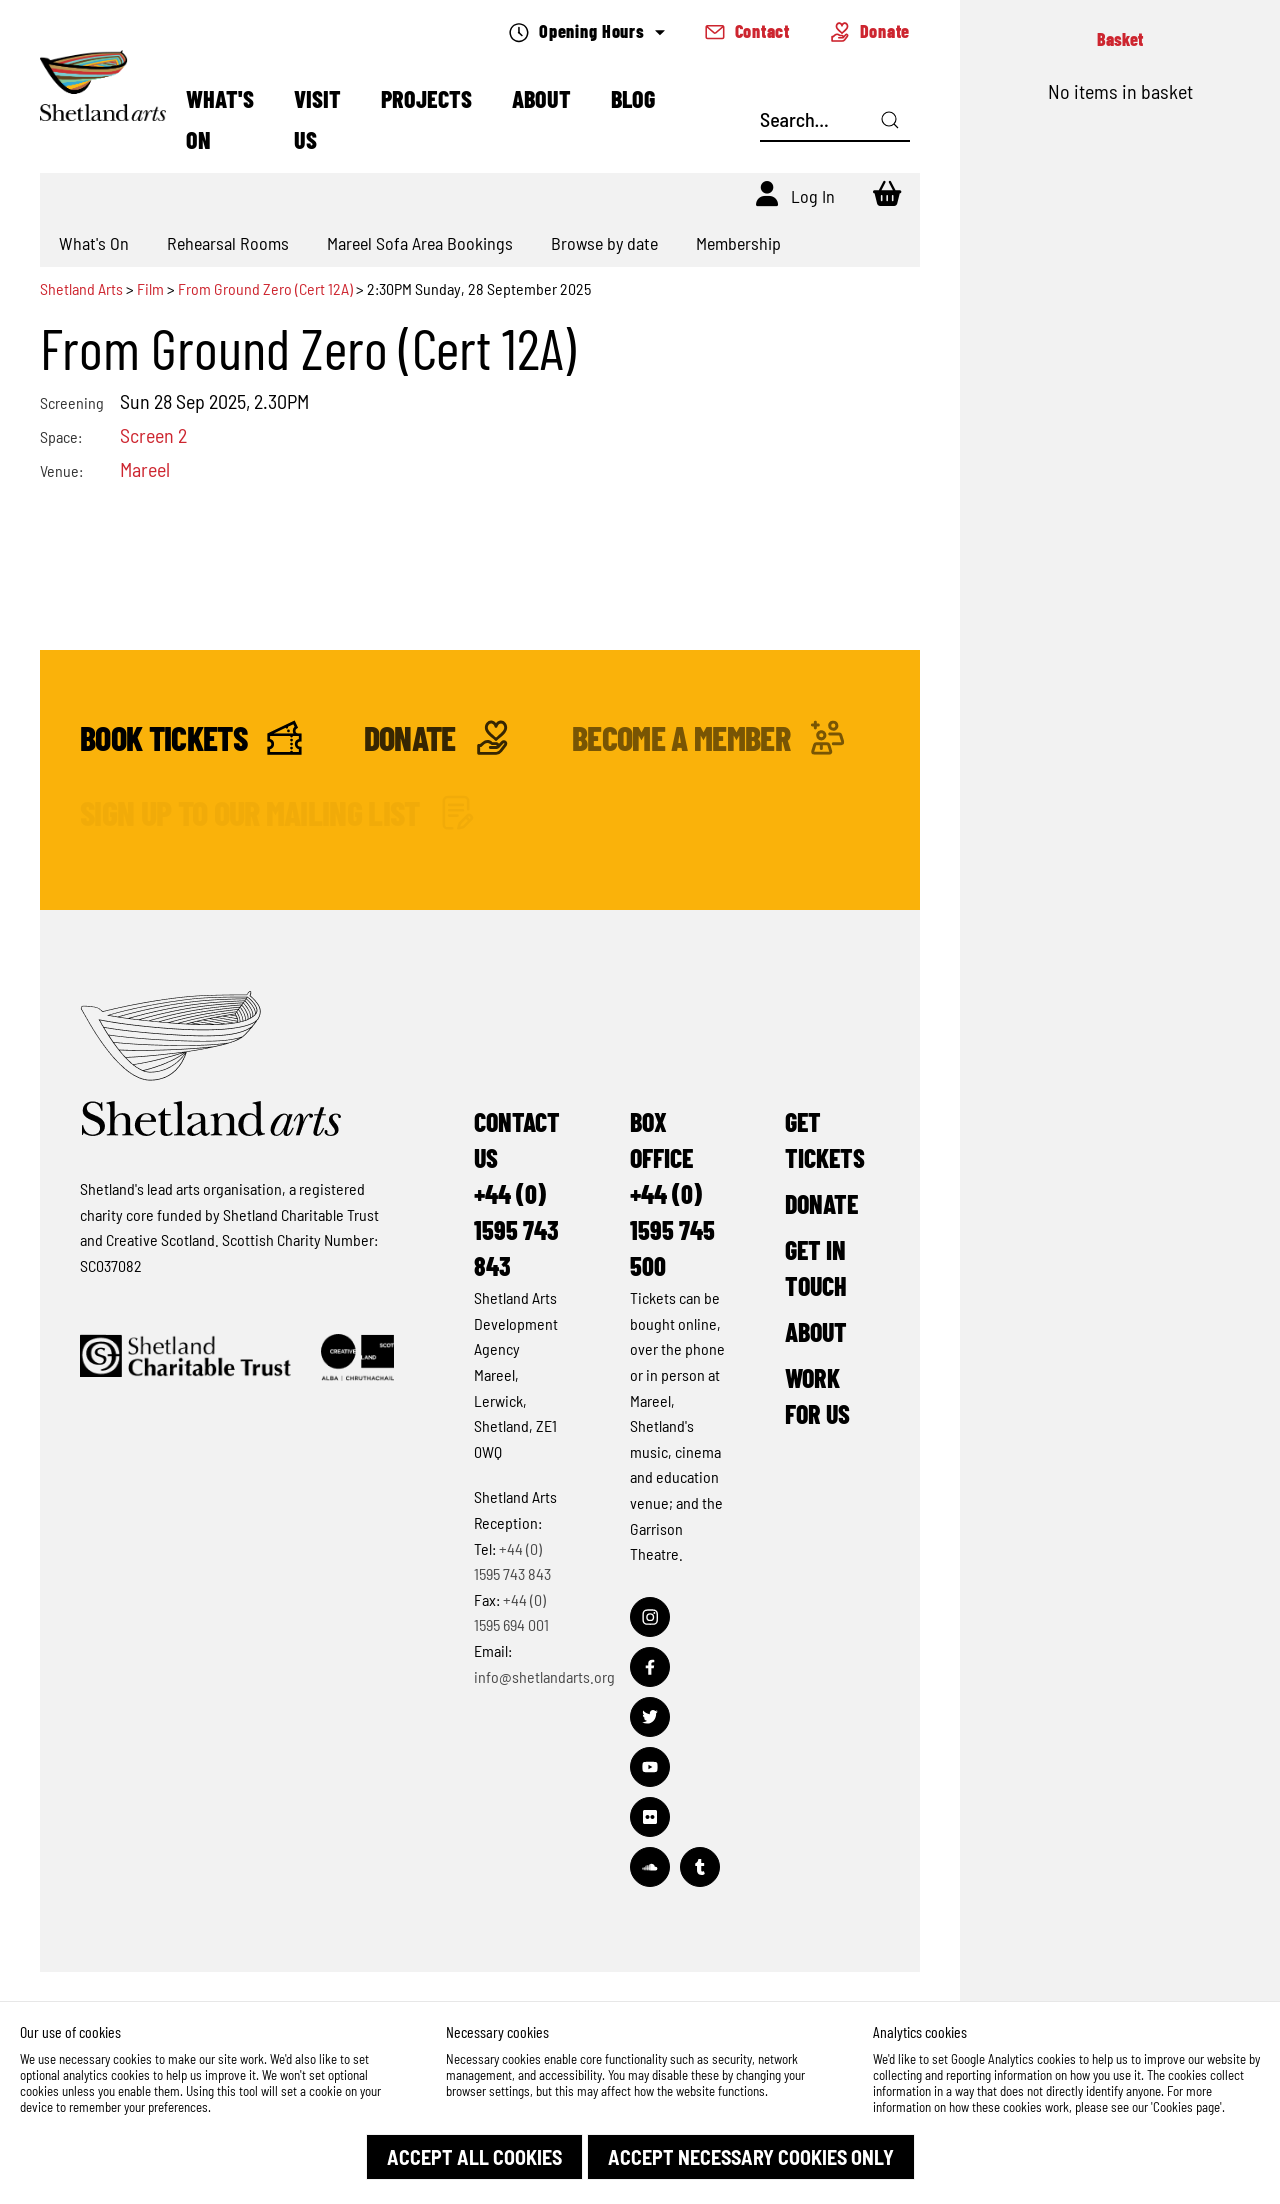  What do you see at coordinates (277, 812) in the screenshot?
I see `Sign up to our mailing list` at bounding box center [277, 812].